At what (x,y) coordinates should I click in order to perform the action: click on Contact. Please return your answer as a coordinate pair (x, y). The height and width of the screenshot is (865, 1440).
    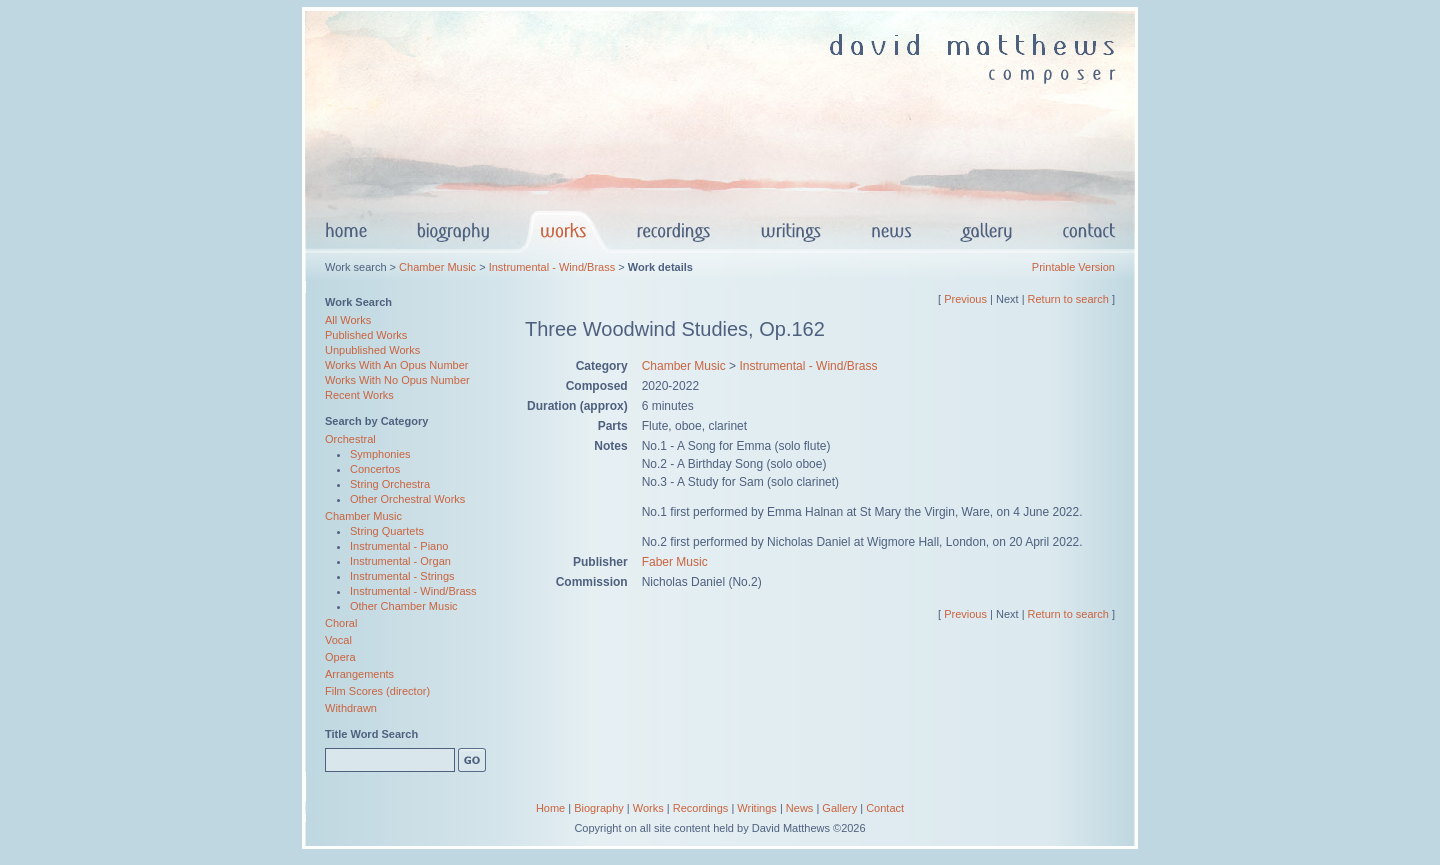
    Looking at the image, I should click on (885, 808).